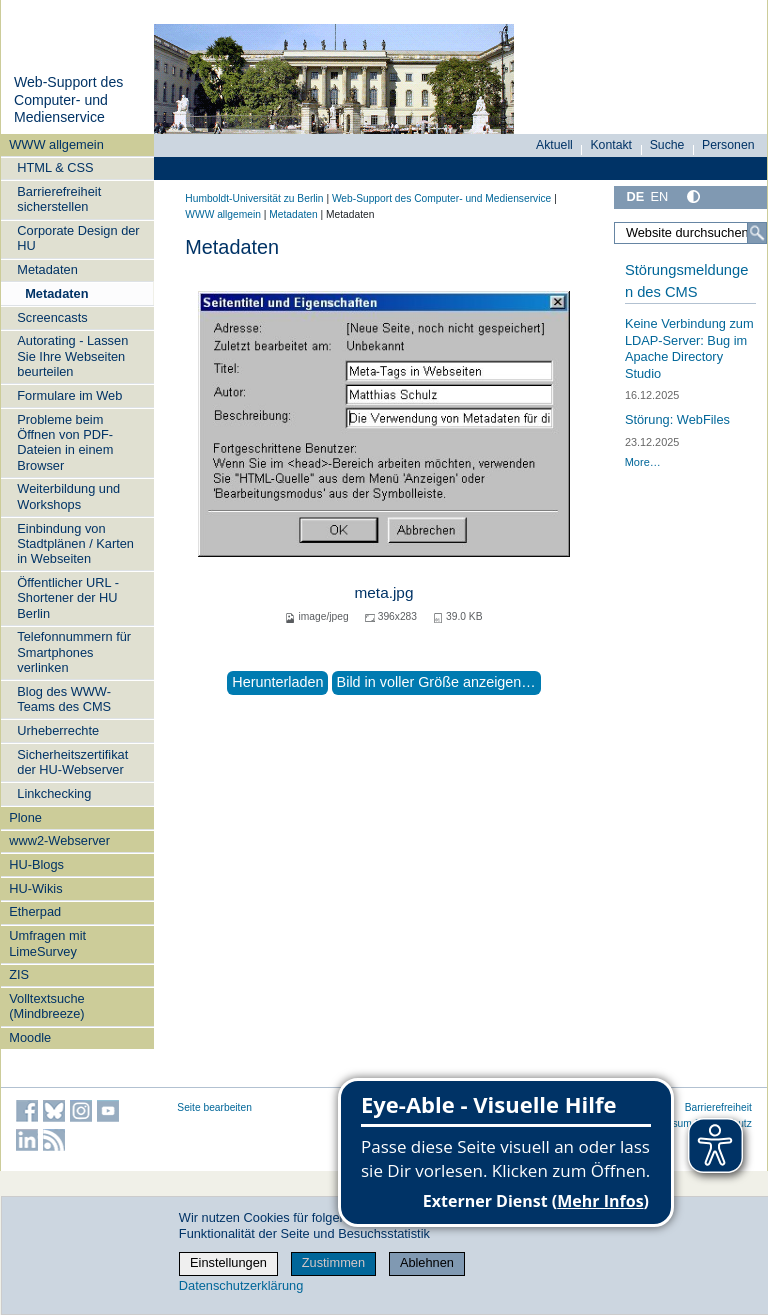 This screenshot has height=1315, width=768. I want to click on Aktuell, so click(554, 145).